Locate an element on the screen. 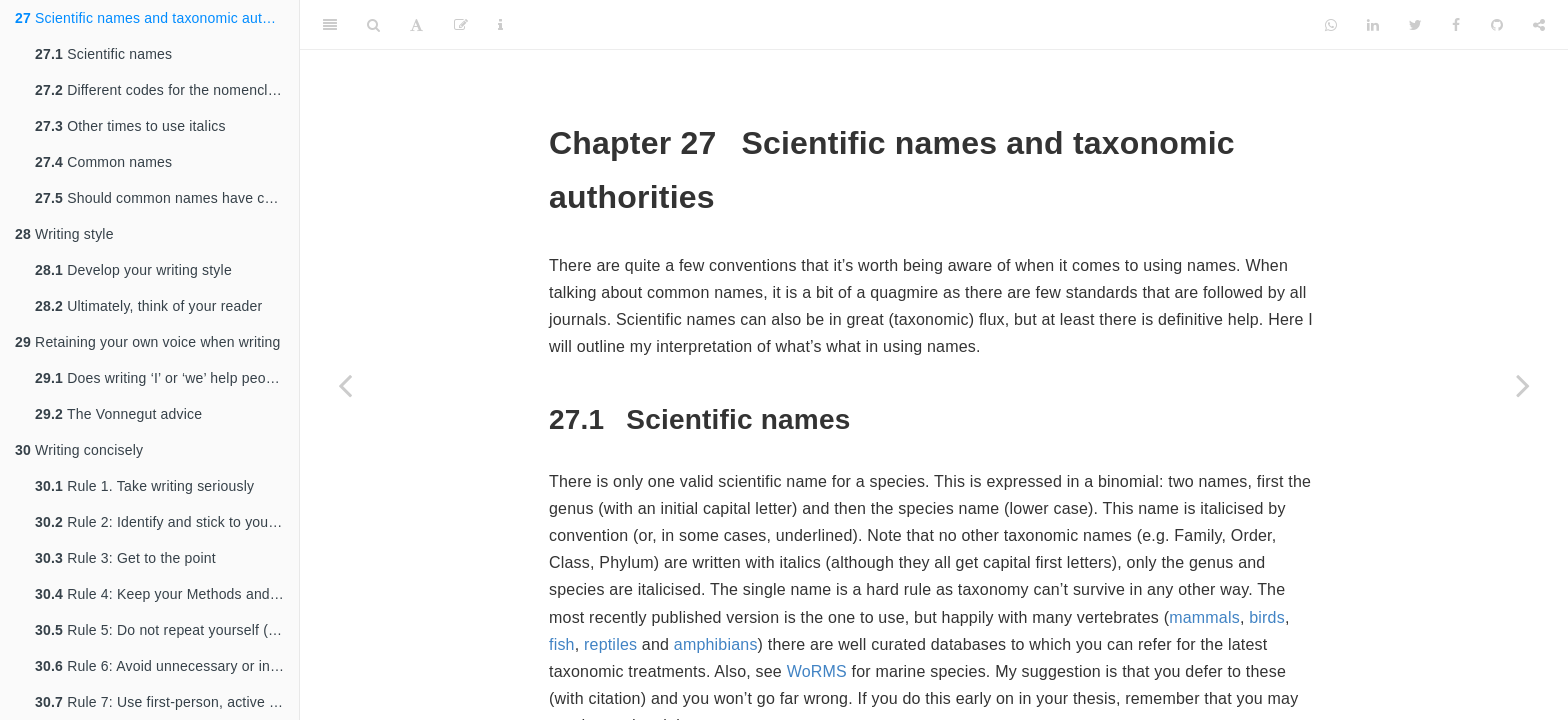 This screenshot has width=1568, height=720. reptiles is located at coordinates (610, 644).